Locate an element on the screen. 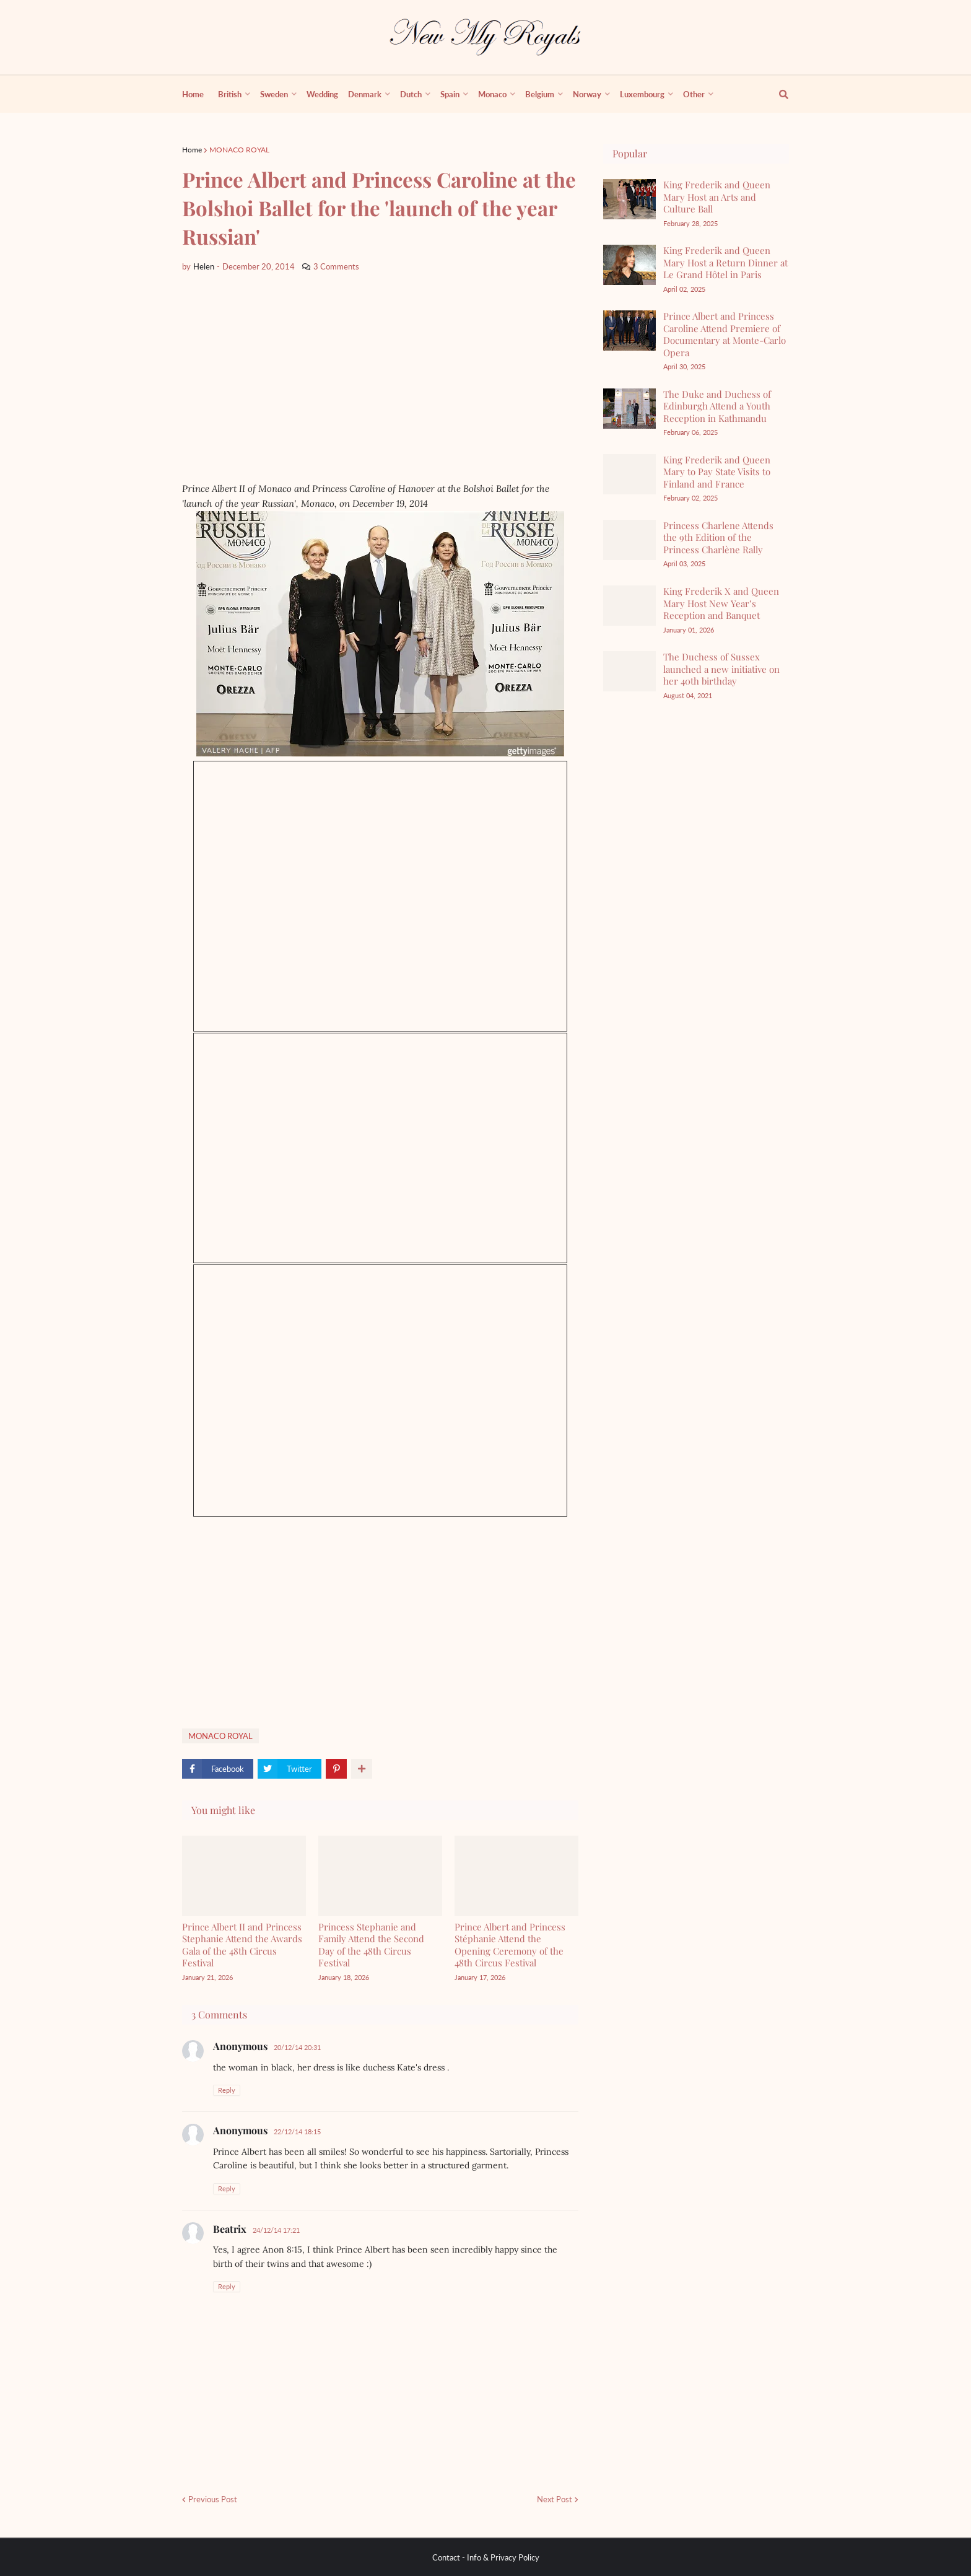 The image size is (971, 2576). [Princess Charlene Attends the 9th Edition of the Princess Charlène Rally] is located at coordinates (629, 540).